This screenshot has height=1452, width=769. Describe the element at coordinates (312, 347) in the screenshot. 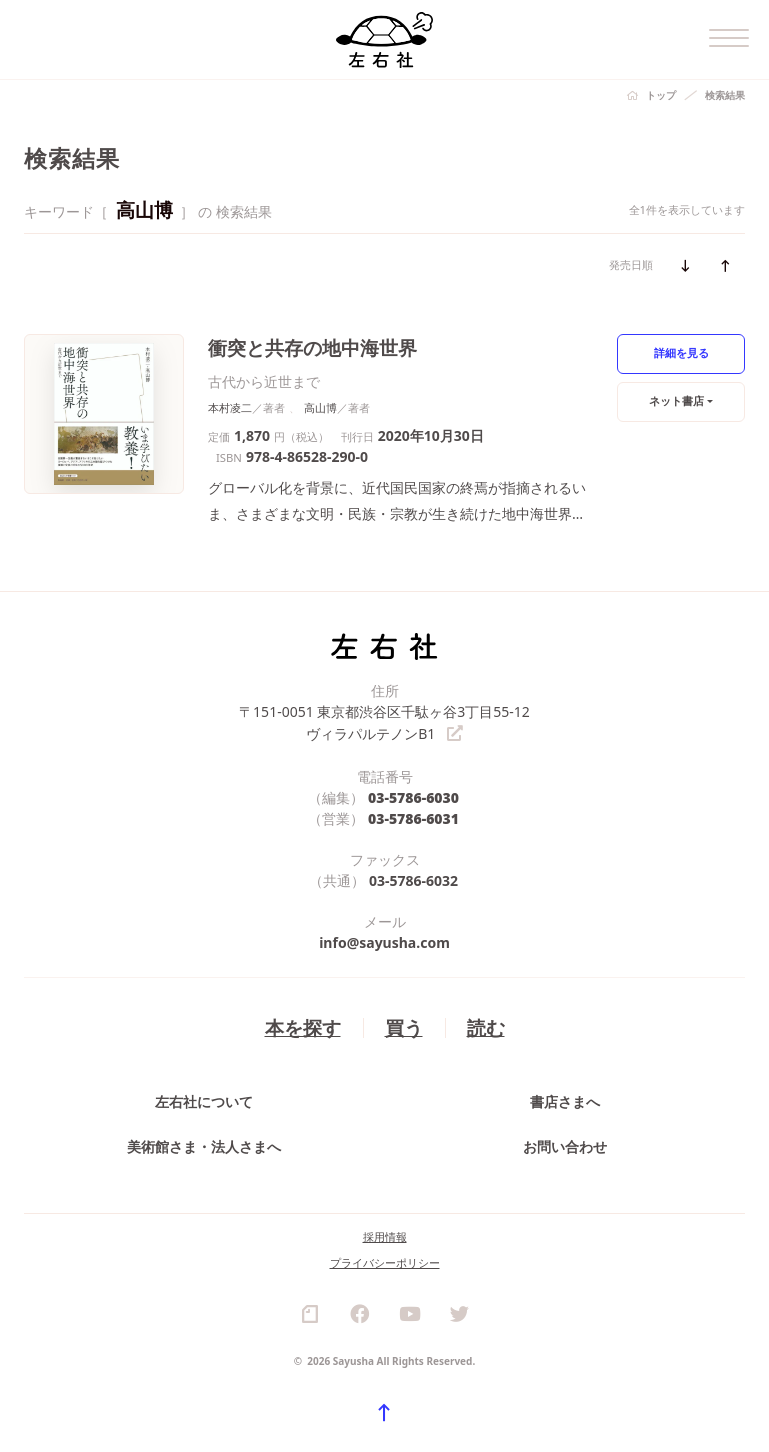

I see `衝突と共存の地中海世界` at that location.